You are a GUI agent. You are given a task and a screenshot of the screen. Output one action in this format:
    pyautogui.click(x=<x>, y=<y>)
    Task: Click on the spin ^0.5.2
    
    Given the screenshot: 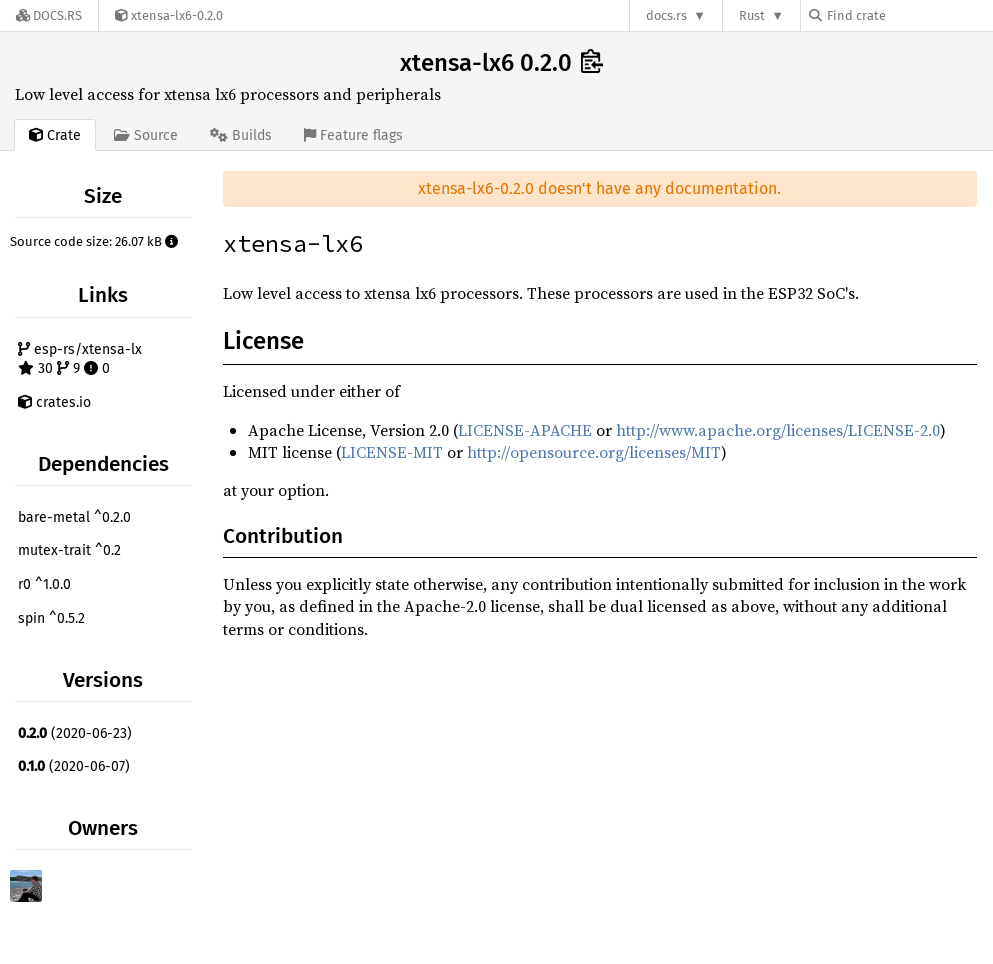 What is the action you would take?
    pyautogui.click(x=51, y=618)
    